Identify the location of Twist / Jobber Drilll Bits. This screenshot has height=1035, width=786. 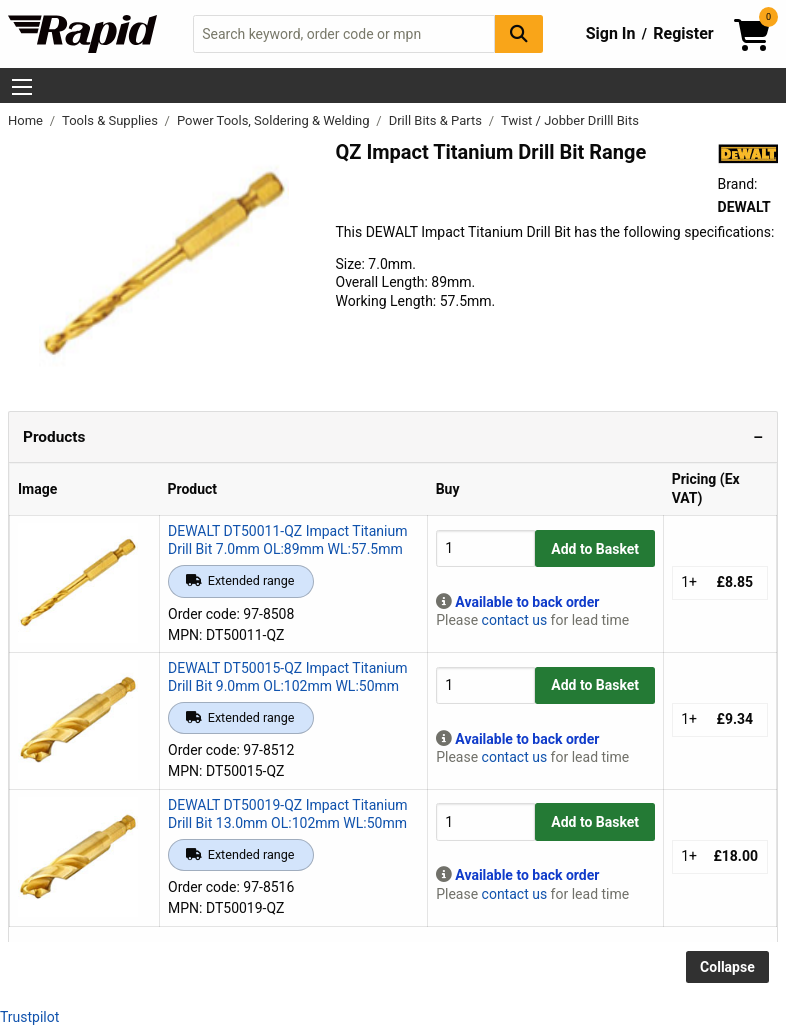
(570, 120).